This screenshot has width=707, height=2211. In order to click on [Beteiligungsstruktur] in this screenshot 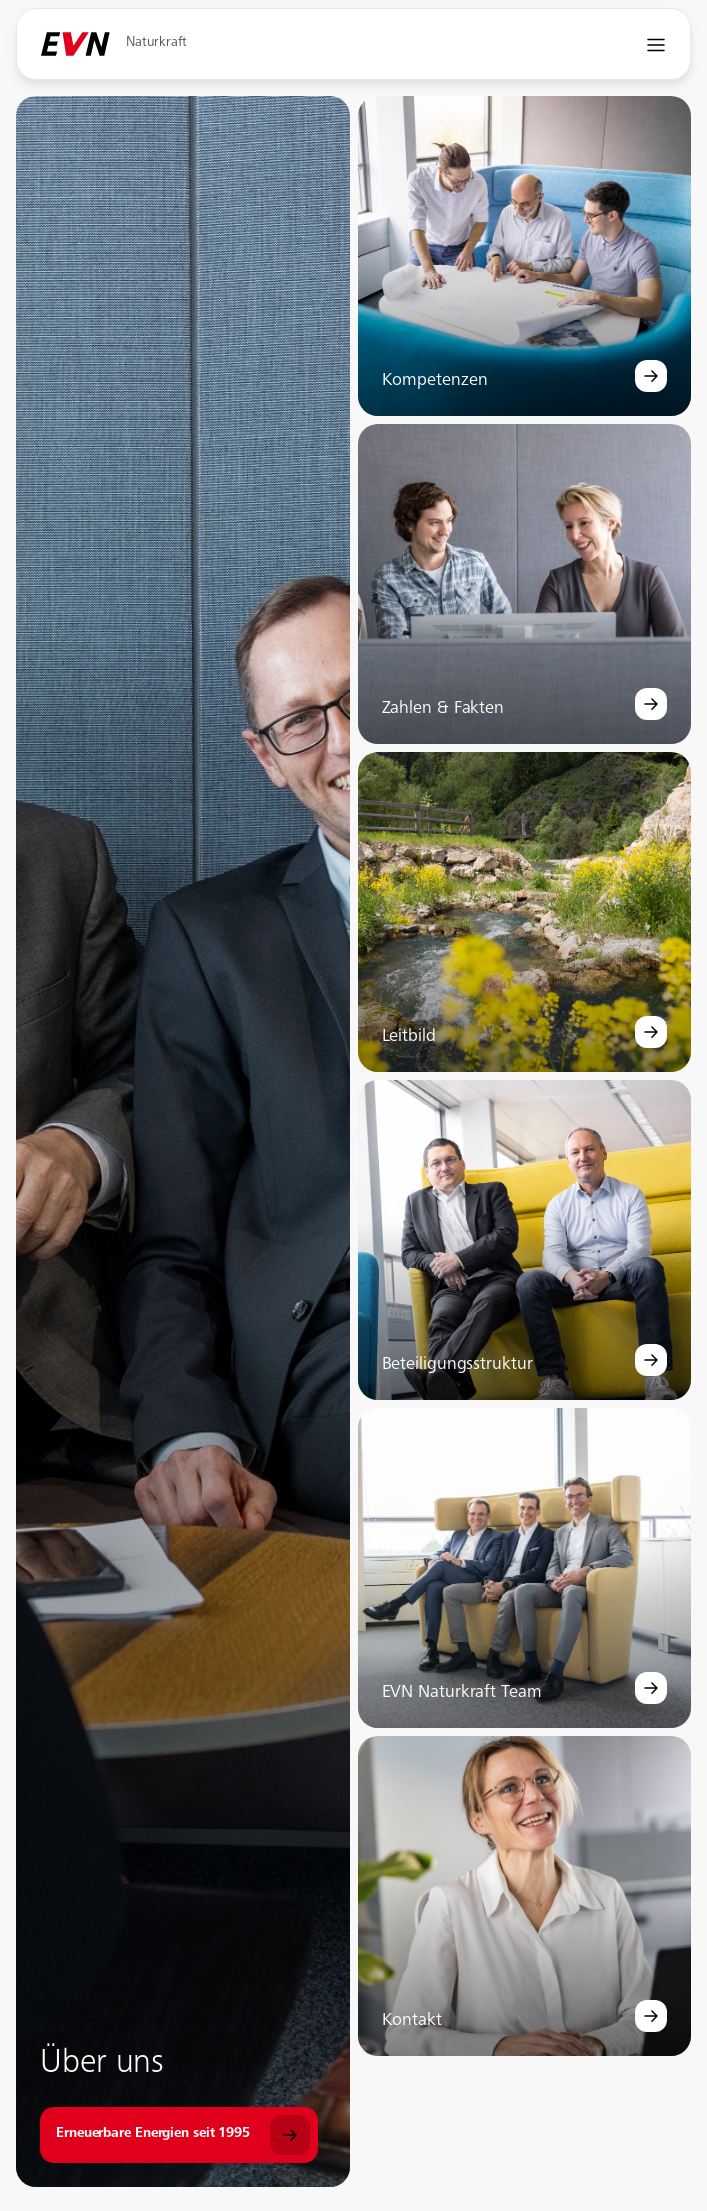, I will do `click(651, 1360)`.